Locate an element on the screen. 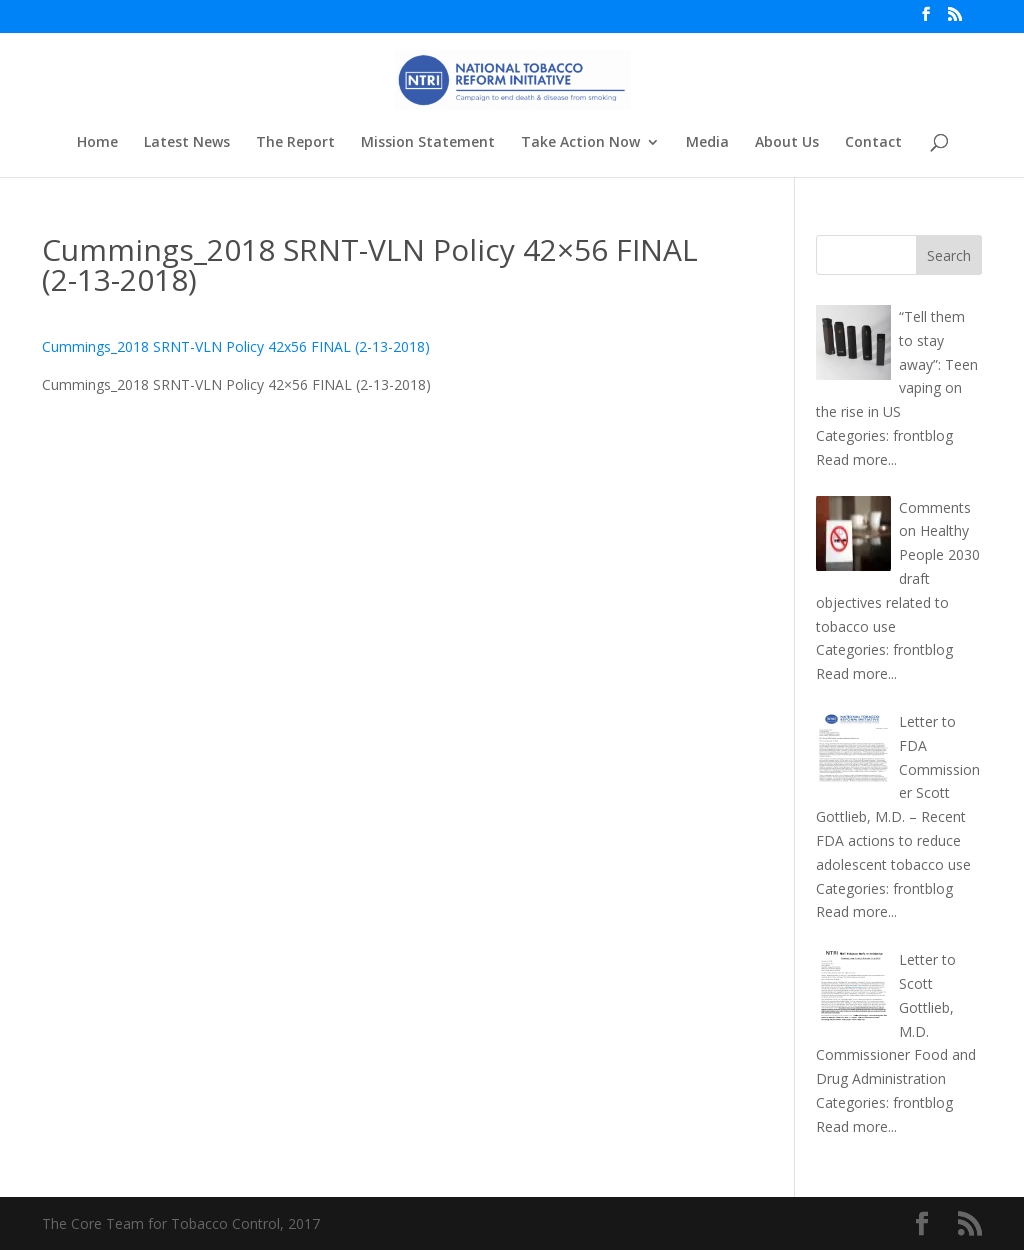 The width and height of the screenshot is (1024, 1250). Cummings_2018 SRNT-VLN Policy 42x56 FINAL (2-13-2018) is located at coordinates (236, 346).